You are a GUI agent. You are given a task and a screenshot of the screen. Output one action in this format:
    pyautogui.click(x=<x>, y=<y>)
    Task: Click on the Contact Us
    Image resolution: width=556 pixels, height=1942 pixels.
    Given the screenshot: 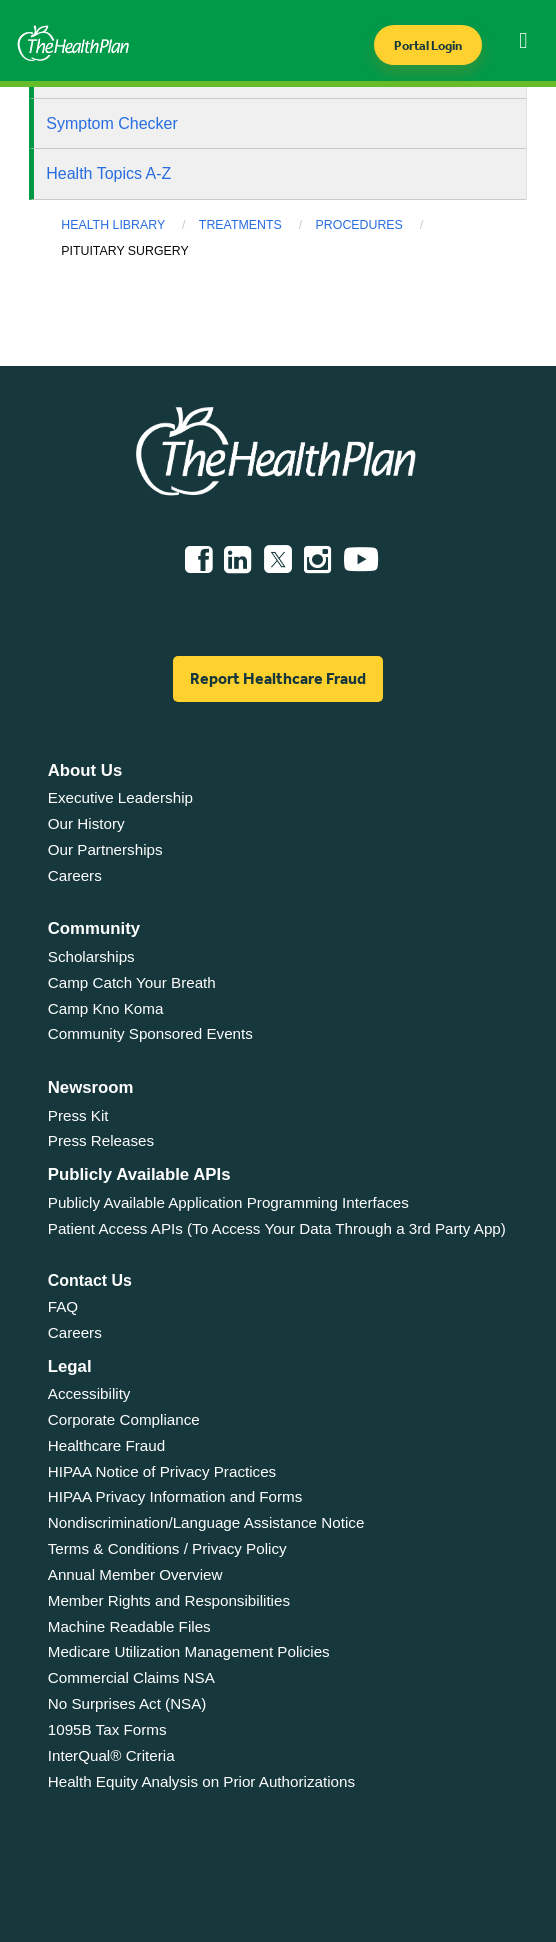 What is the action you would take?
    pyautogui.click(x=90, y=1280)
    